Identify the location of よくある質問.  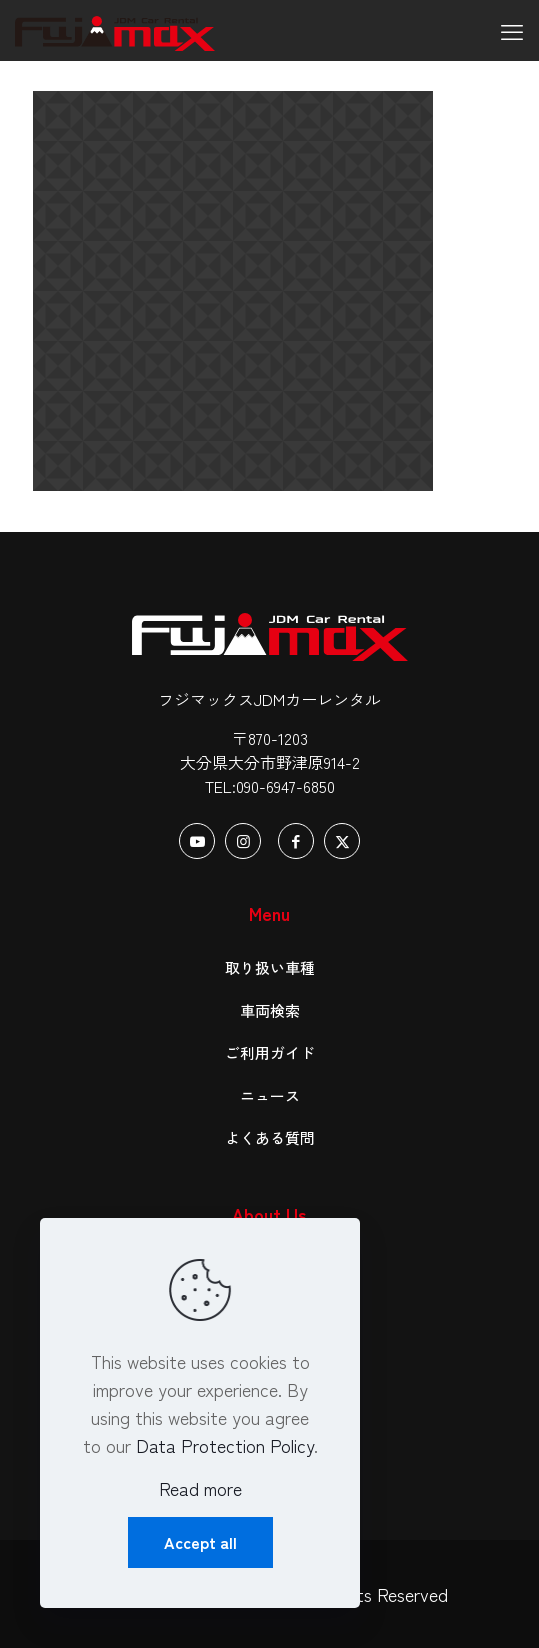
(270, 1137).